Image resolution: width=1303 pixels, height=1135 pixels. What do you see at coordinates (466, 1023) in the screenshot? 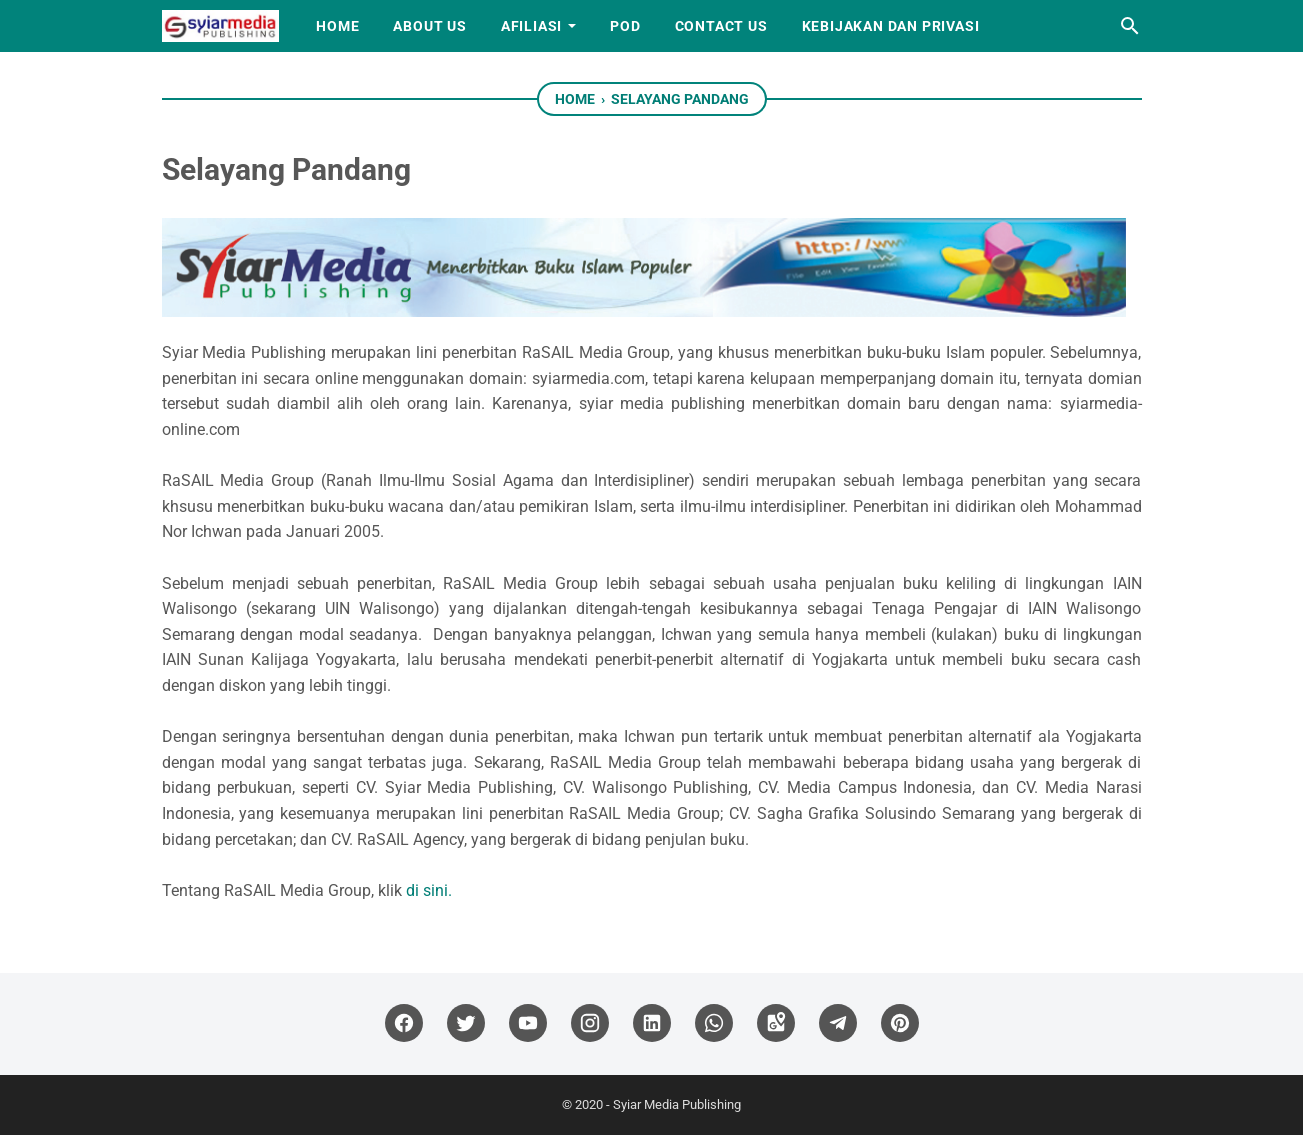
I see `[twitter]` at bounding box center [466, 1023].